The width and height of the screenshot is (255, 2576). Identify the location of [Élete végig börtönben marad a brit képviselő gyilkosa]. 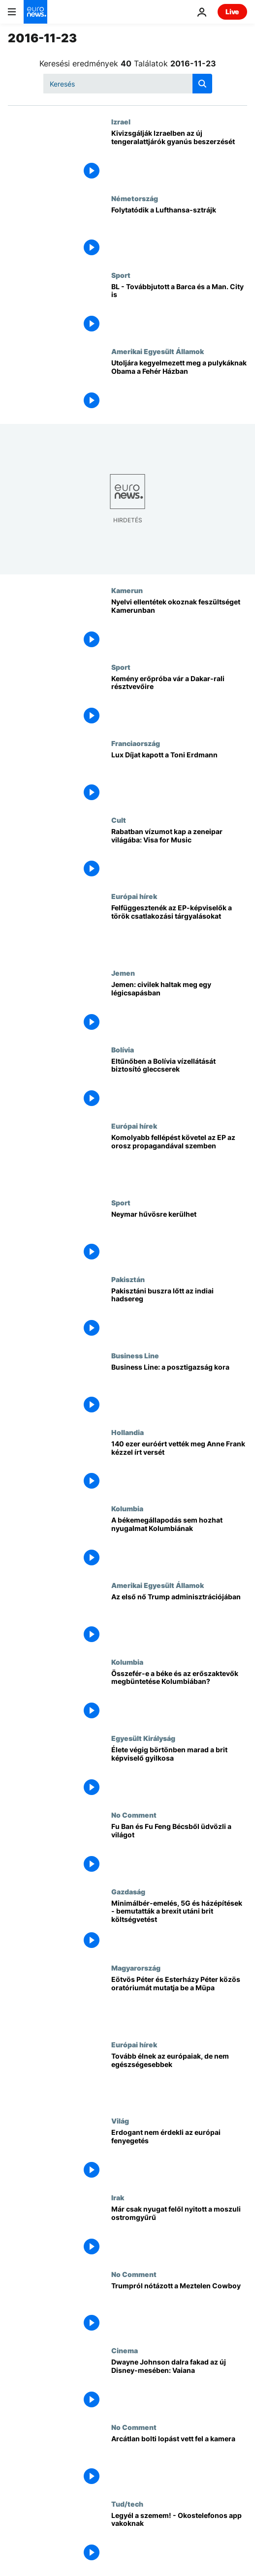
(179, 1772).